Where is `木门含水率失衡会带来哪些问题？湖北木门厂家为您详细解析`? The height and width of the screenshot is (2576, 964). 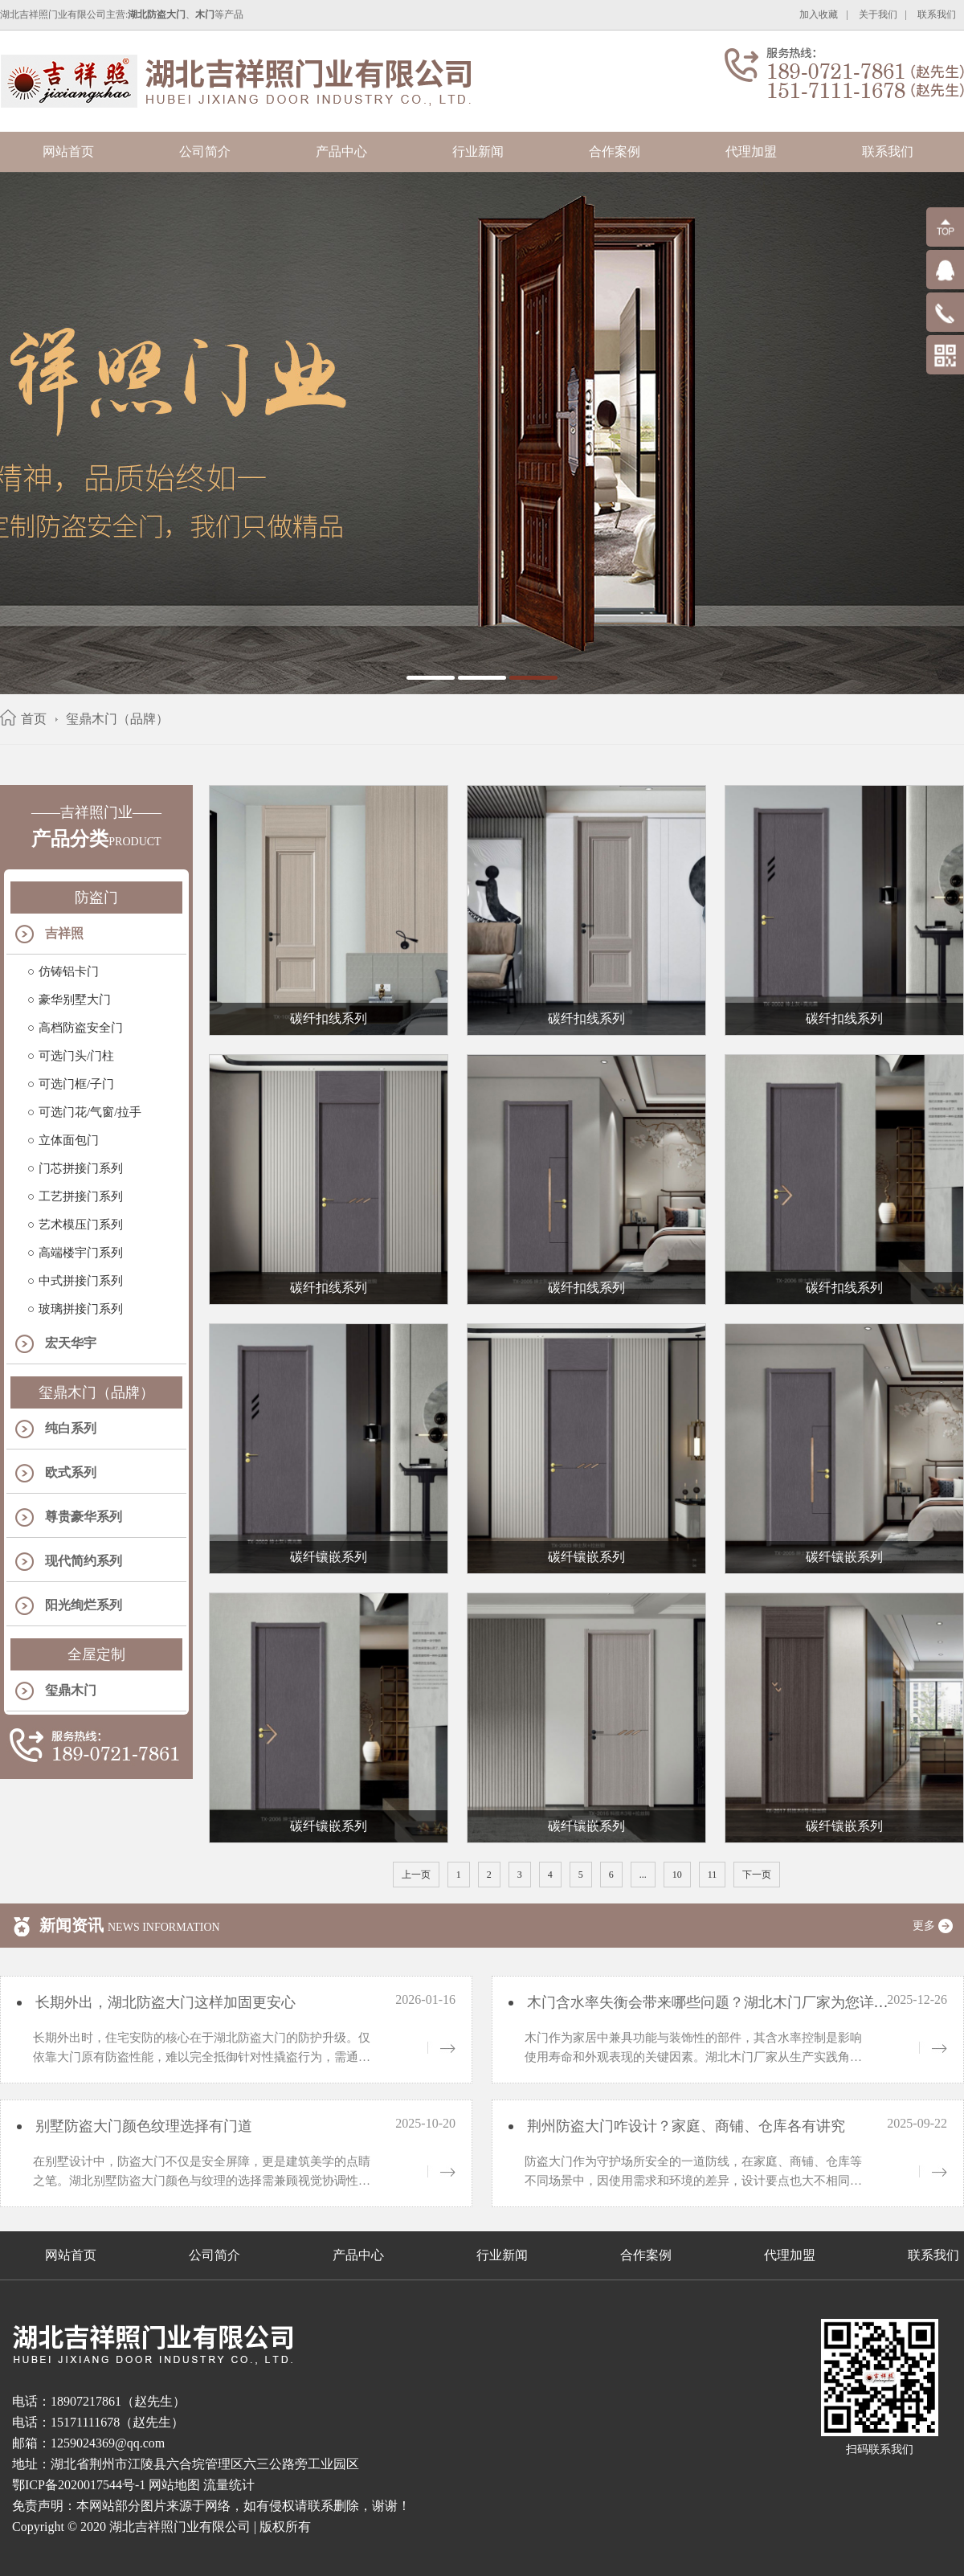 木门含水率失衡会带来哪些问题？湖北木门厂家为您详细解析 is located at coordinates (720, 2002).